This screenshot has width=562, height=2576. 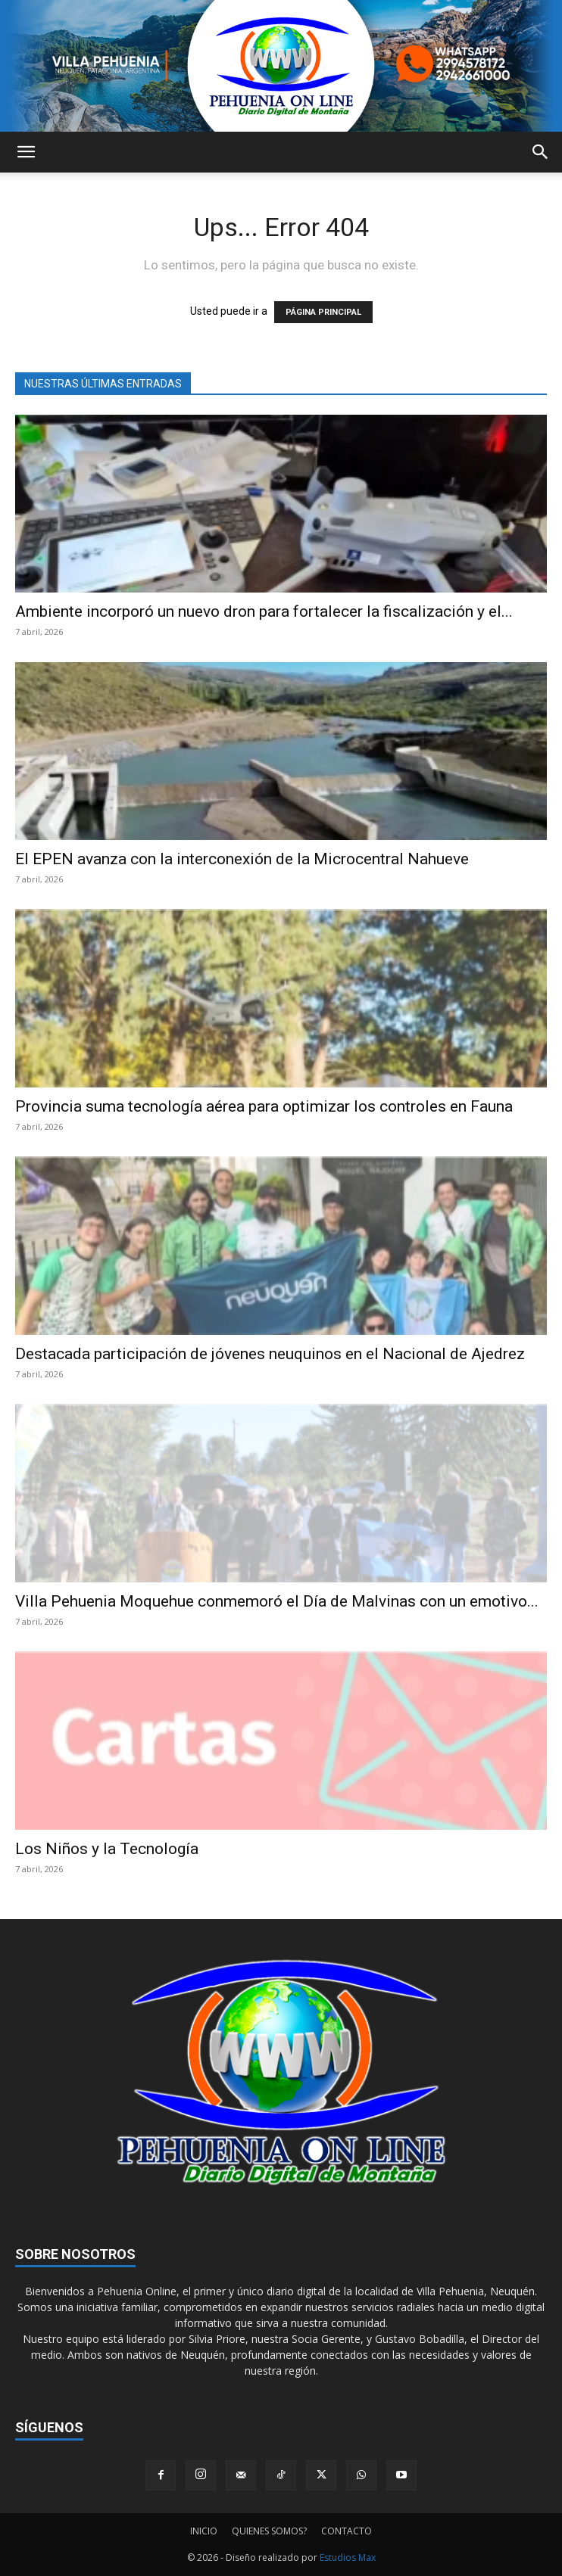 What do you see at coordinates (203, 2531) in the screenshot?
I see `INICIO` at bounding box center [203, 2531].